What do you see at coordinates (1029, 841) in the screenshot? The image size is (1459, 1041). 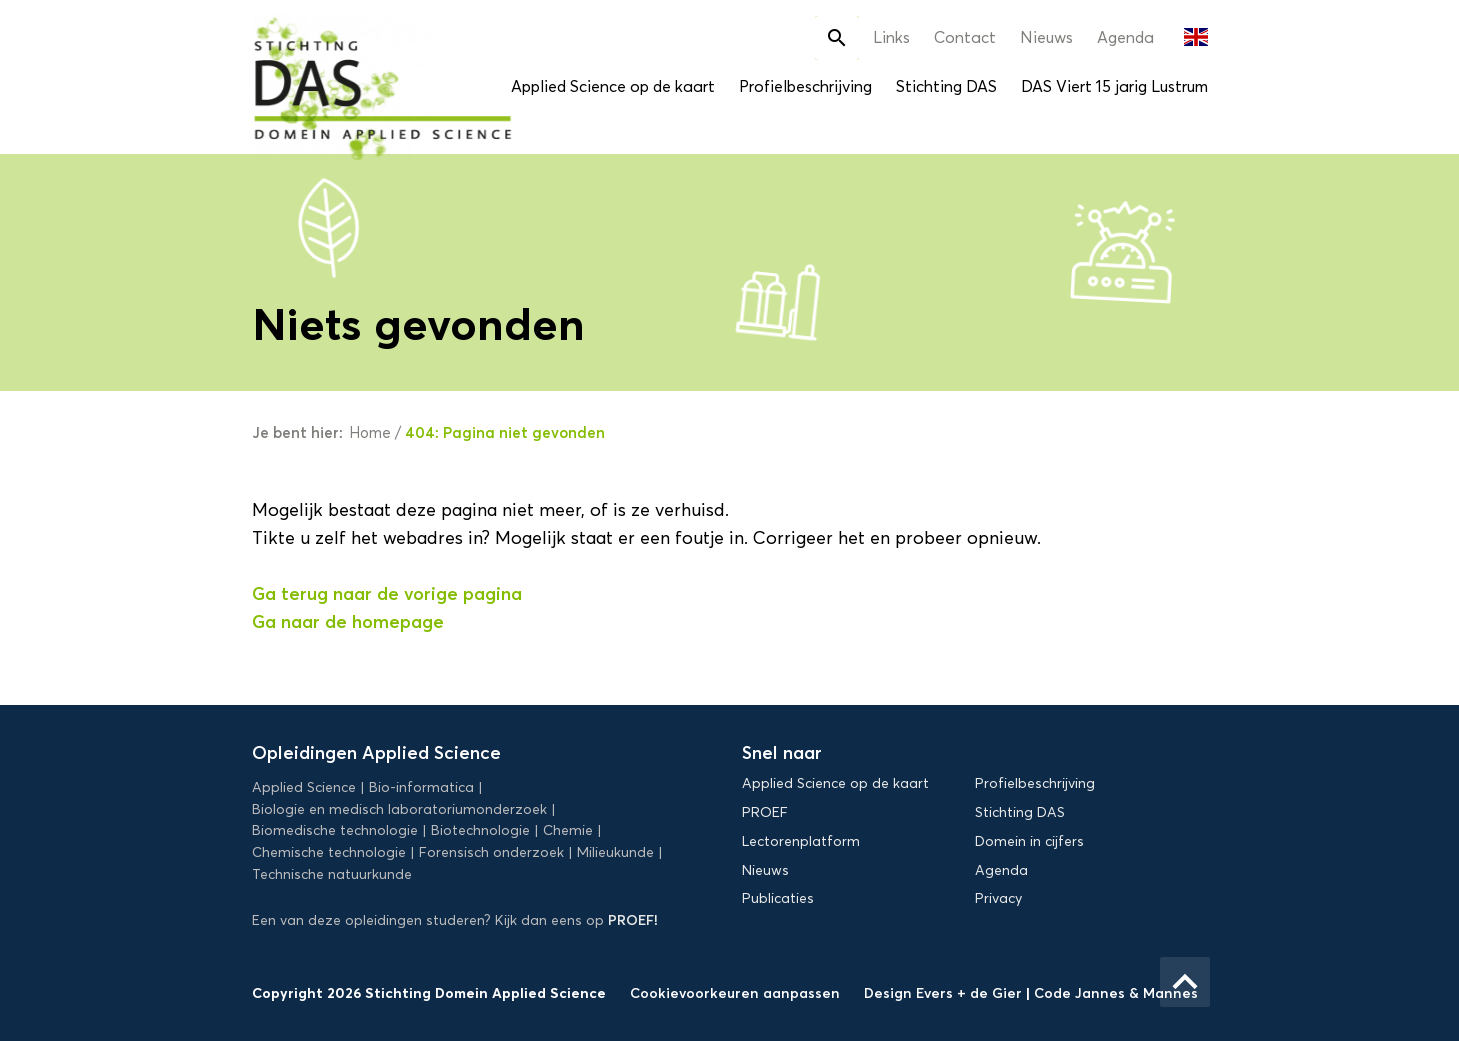 I see `Domein in cijfers` at bounding box center [1029, 841].